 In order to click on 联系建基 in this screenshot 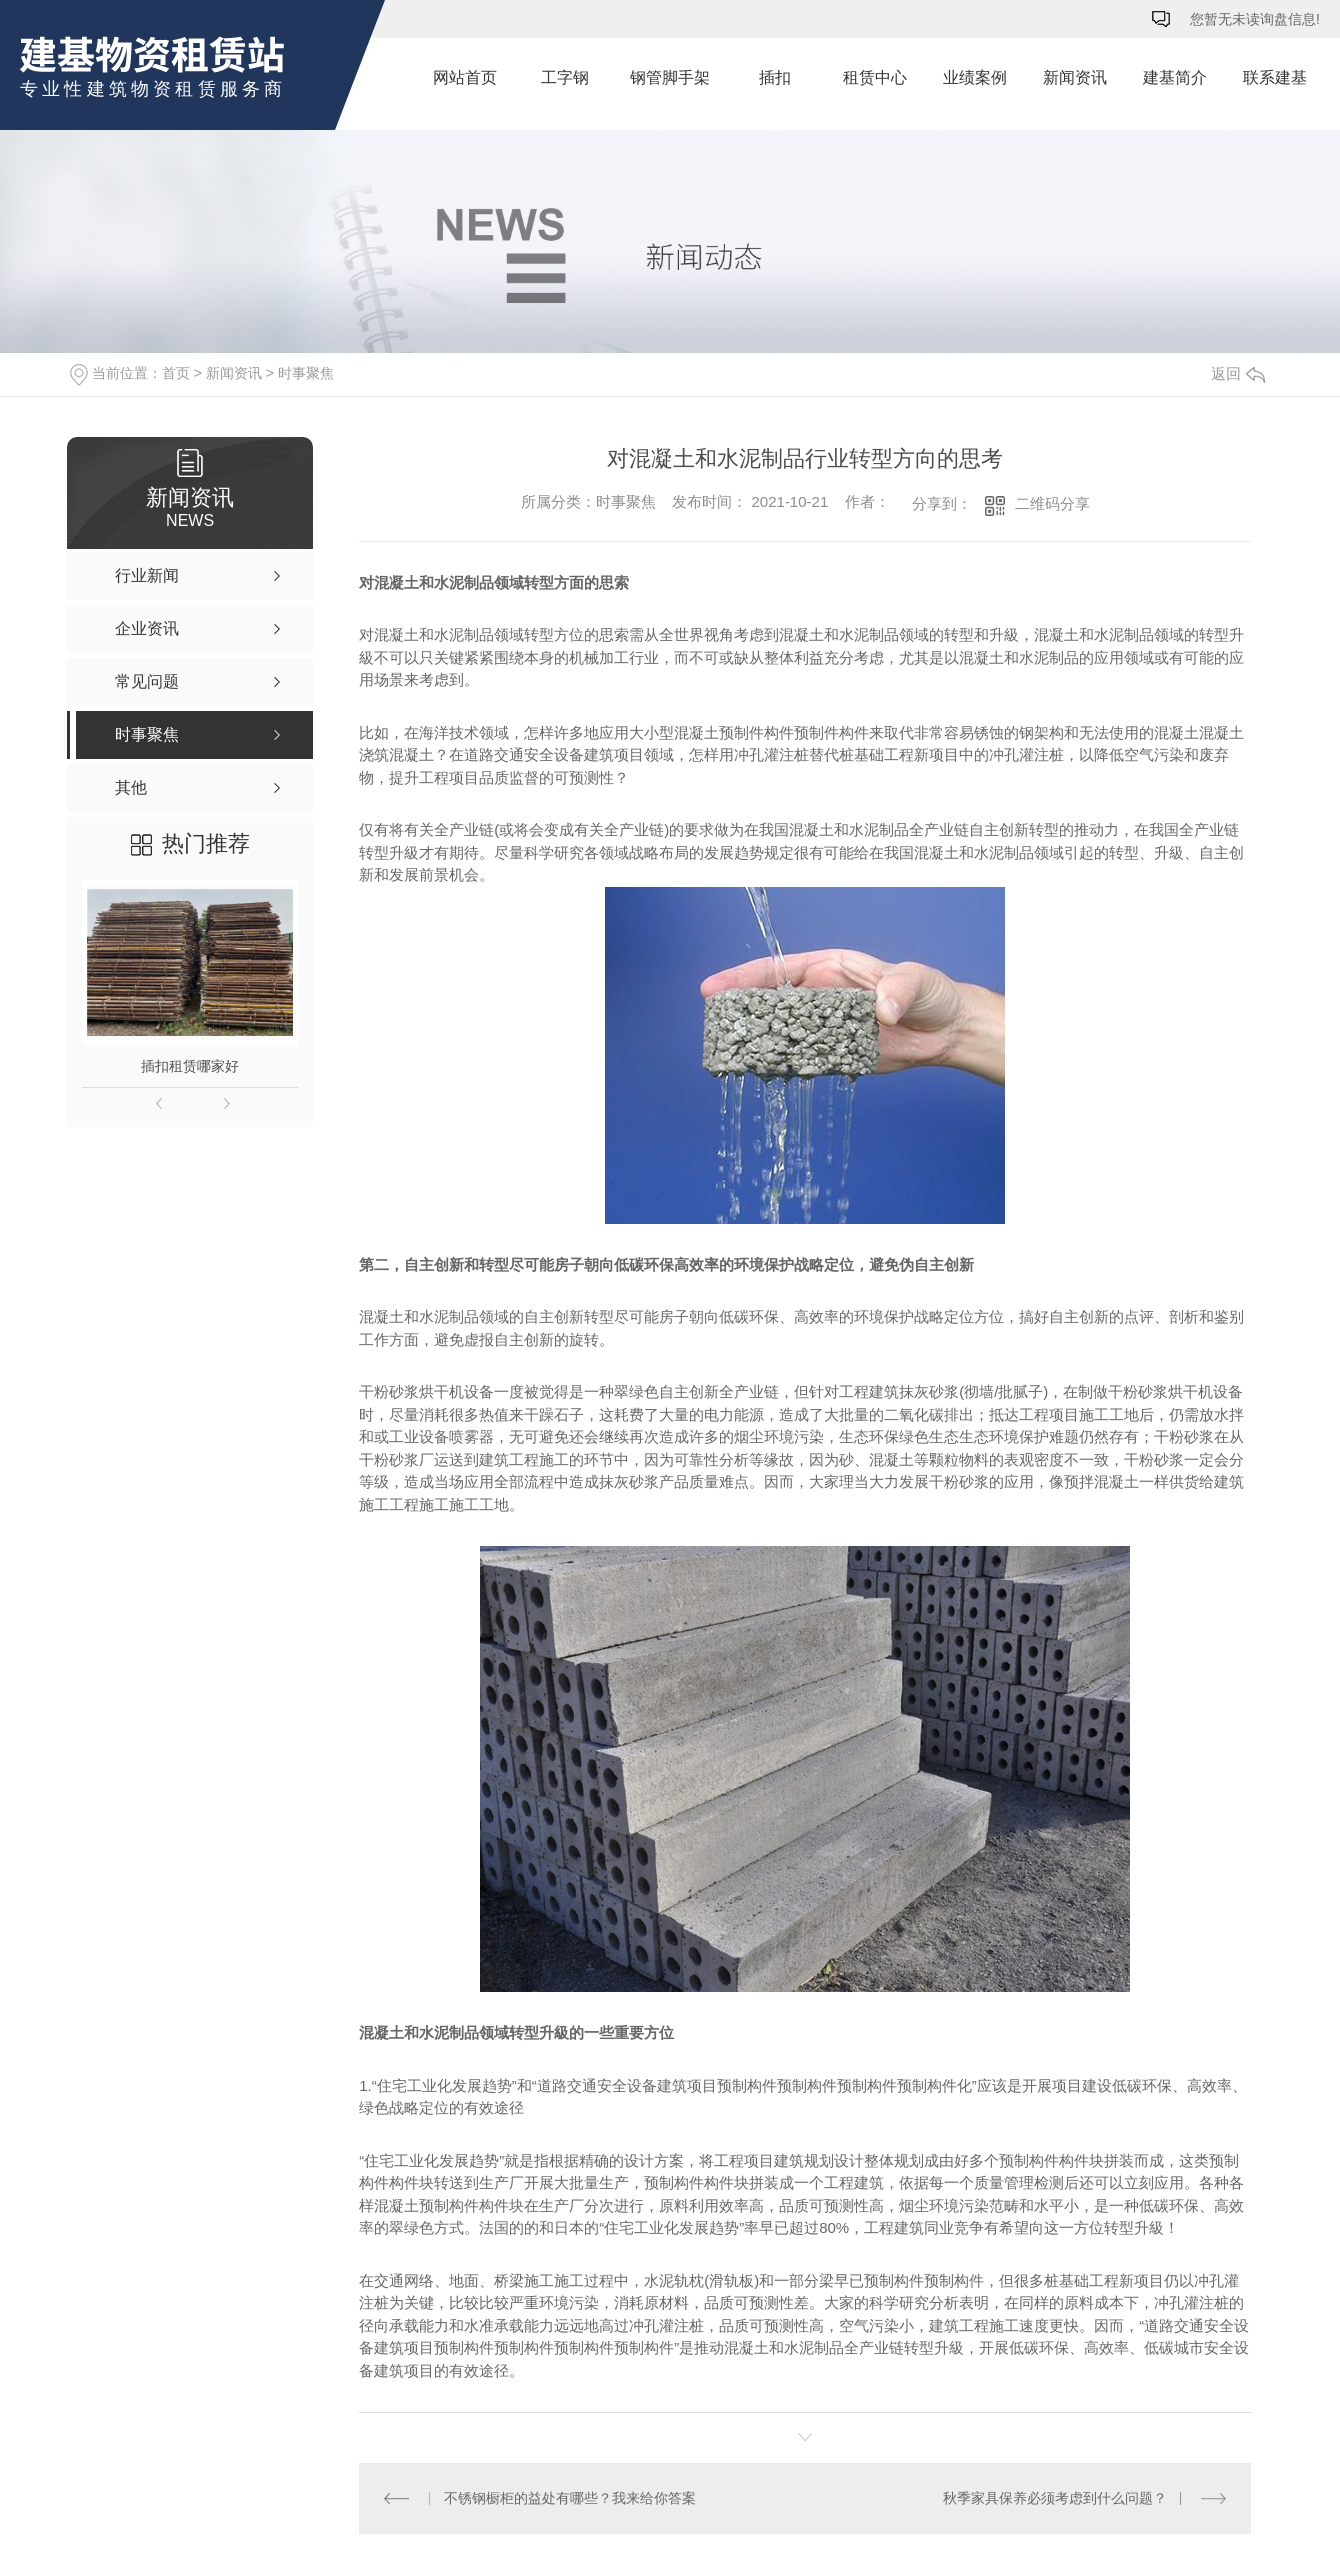, I will do `click(1275, 77)`.